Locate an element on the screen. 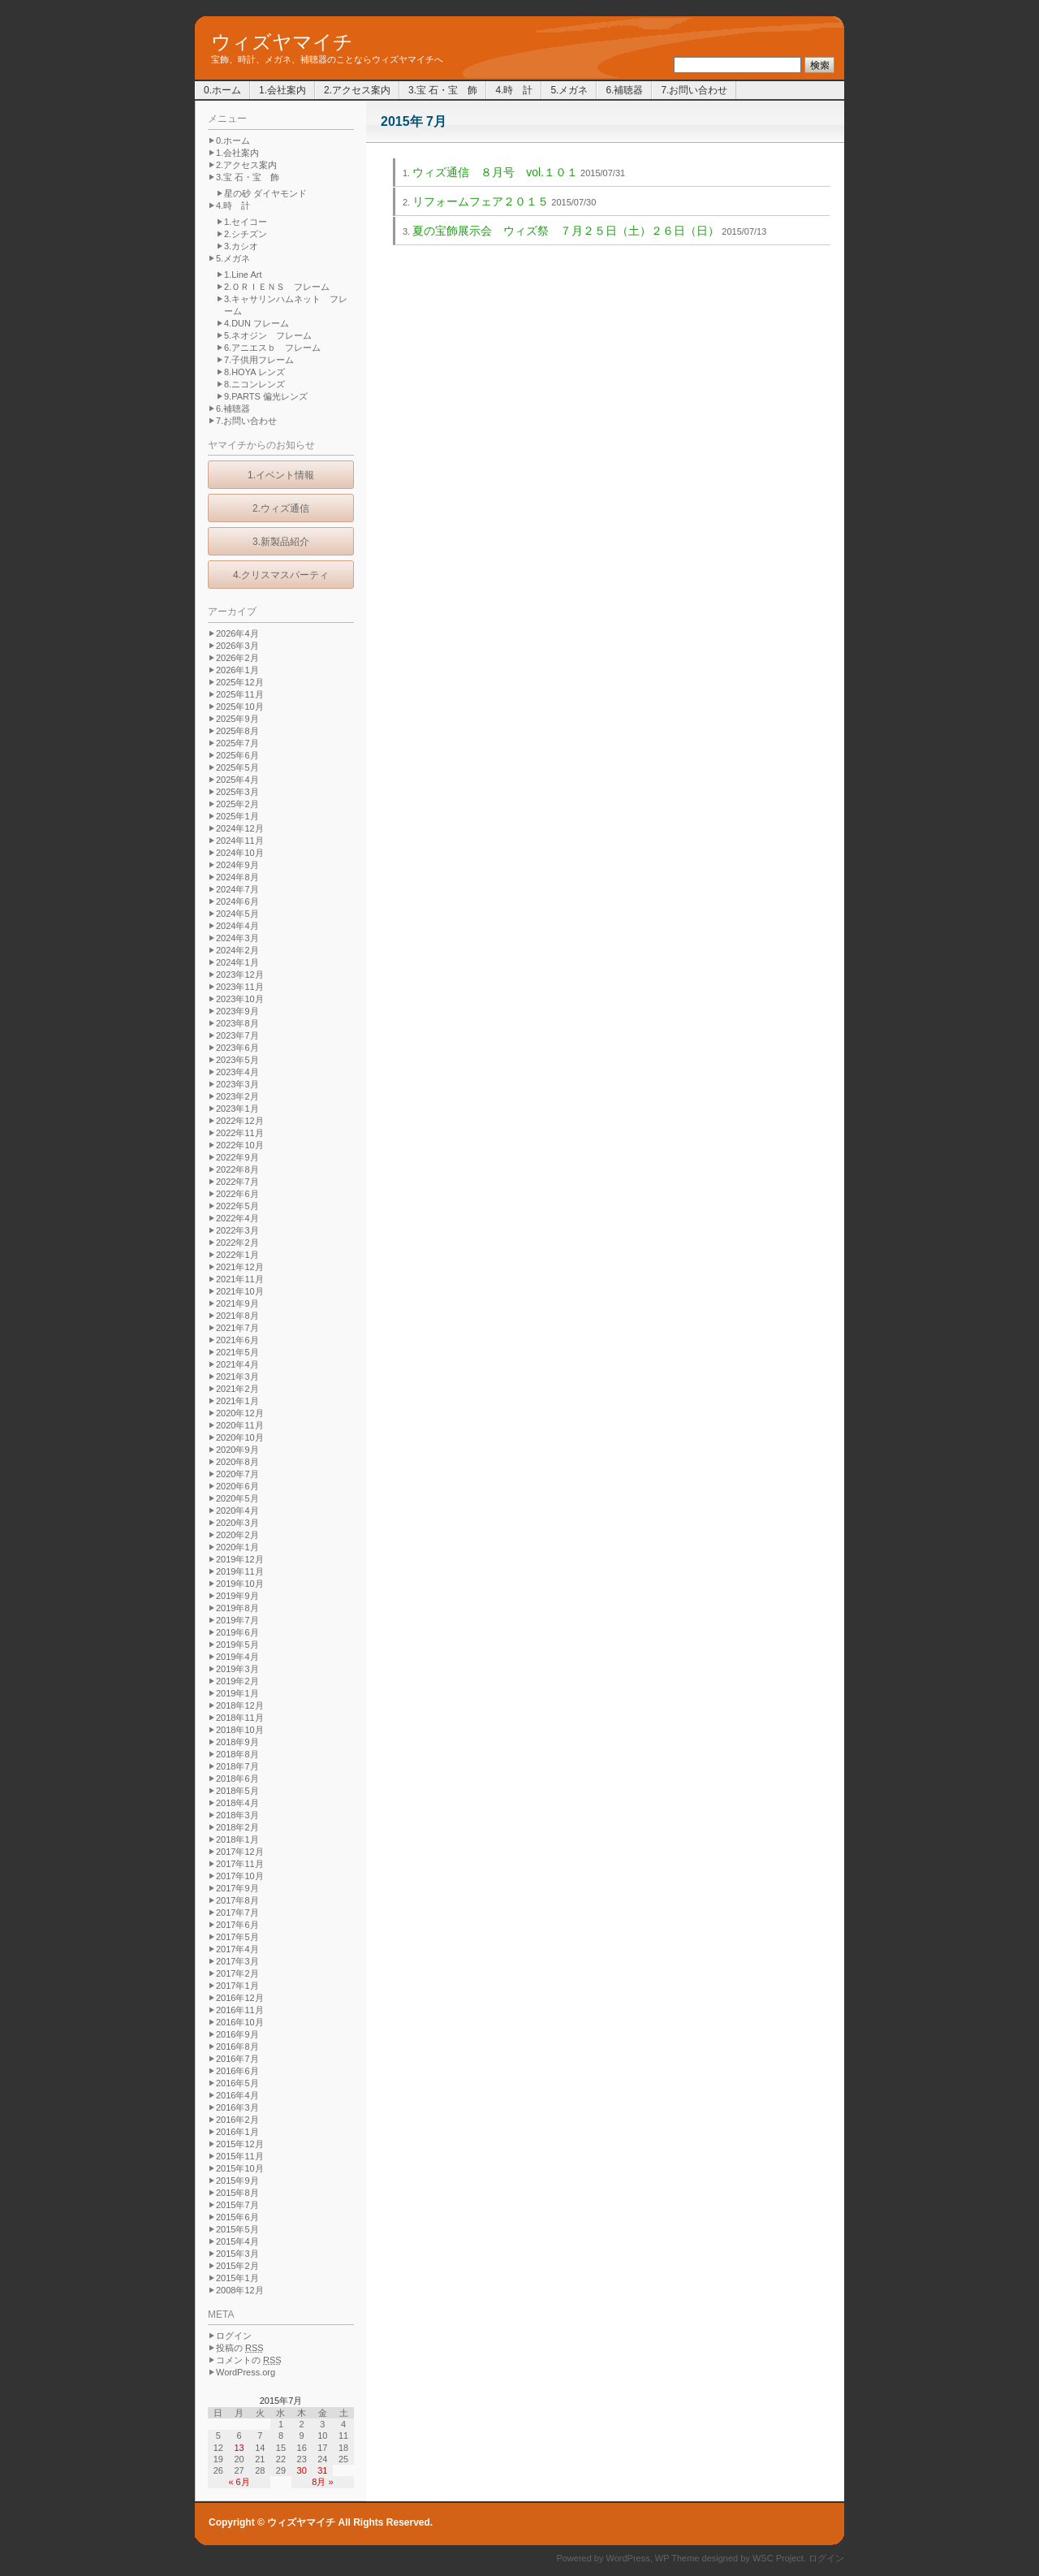 This screenshot has width=1039, height=2576. ウィズ通信 ８月号 vol.１０１ is located at coordinates (495, 172).